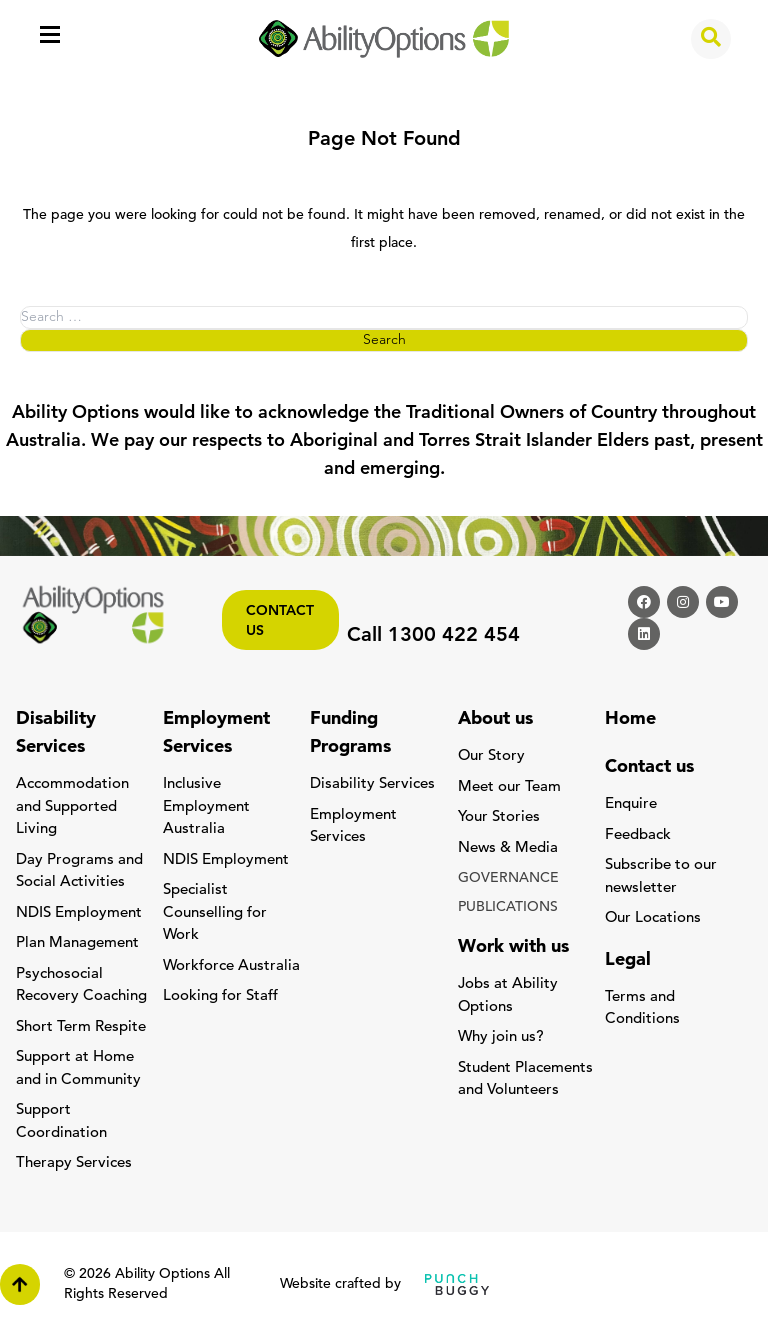 Image resolution: width=768 pixels, height=1337 pixels. Describe the element at coordinates (630, 719) in the screenshot. I see `Home` at that location.